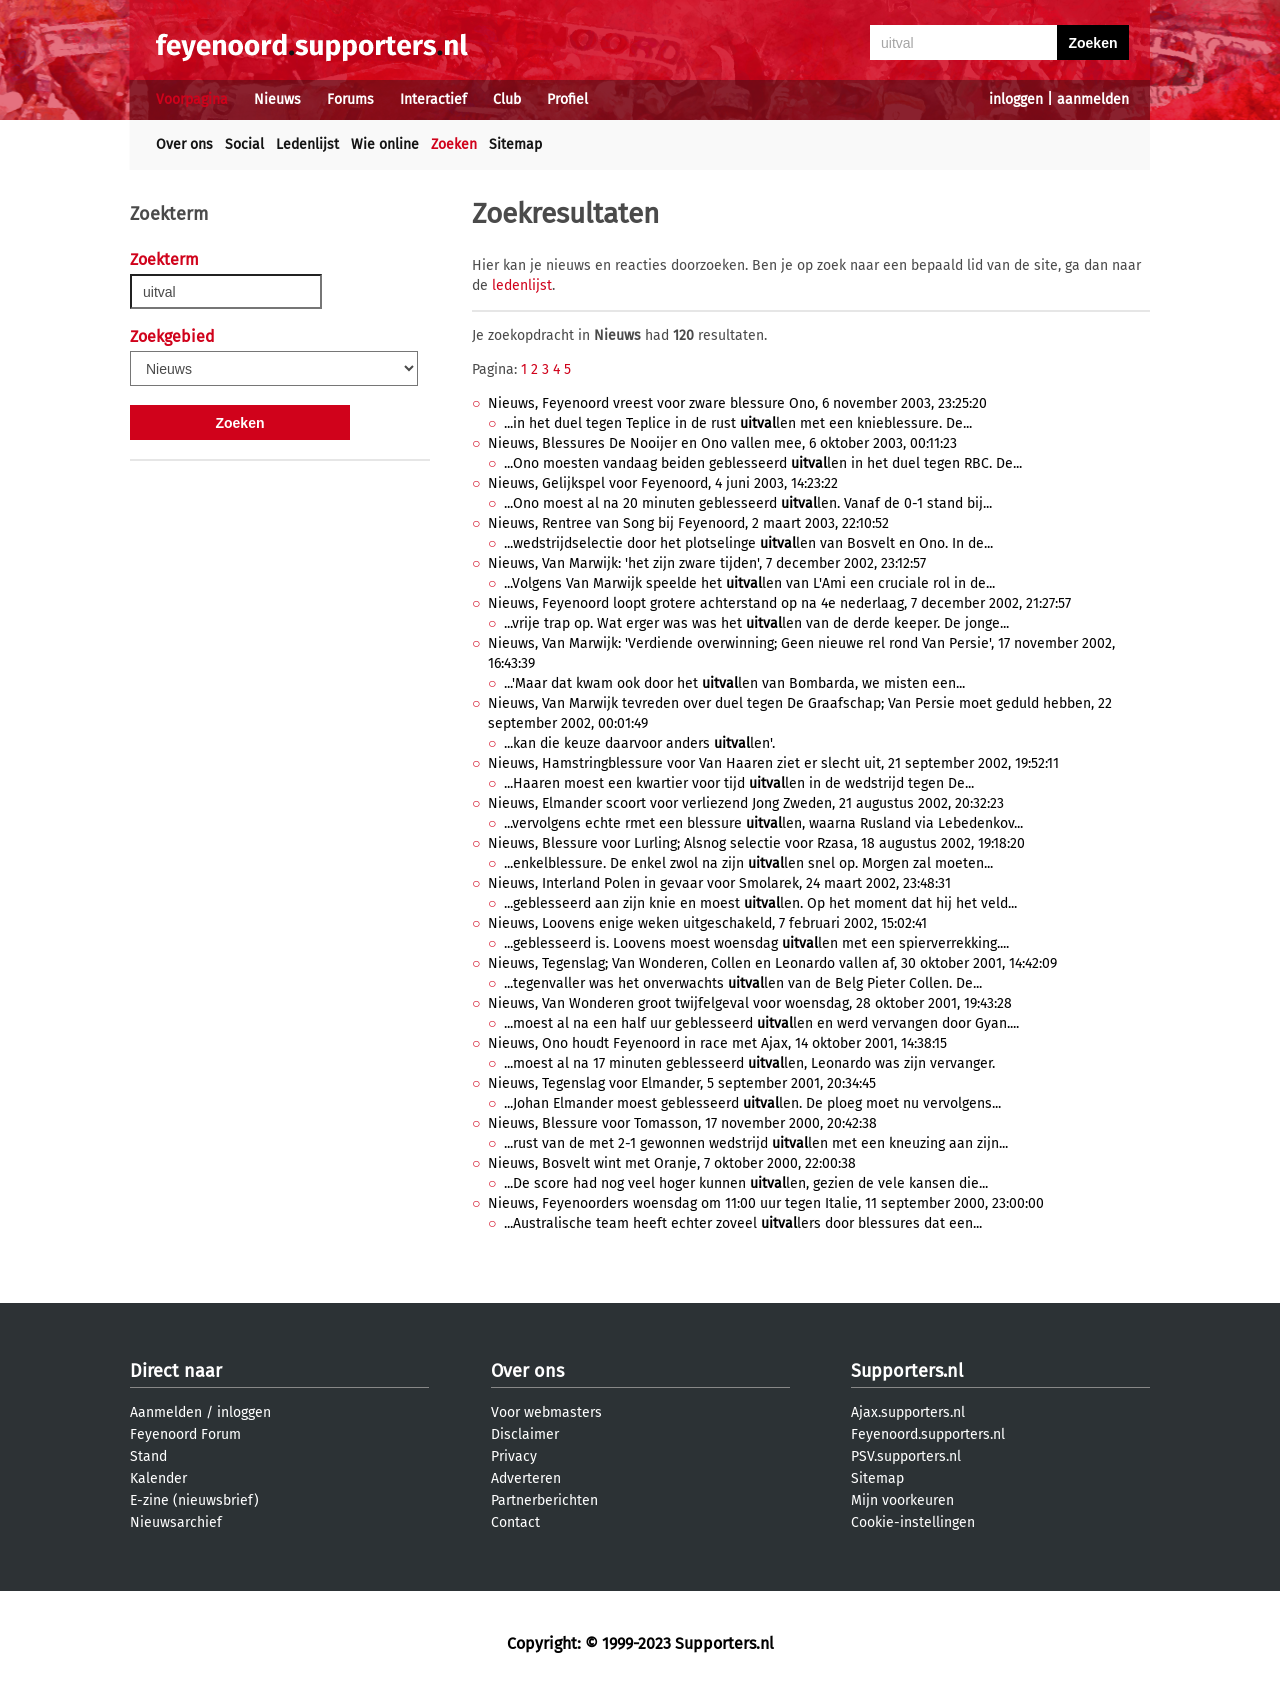 The height and width of the screenshot is (1696, 1280). What do you see at coordinates (772, 963) in the screenshot?
I see `Nieuws, Tegenslag; Van Wonderen, Collen en Leonardo vallen af, 30 oktober 2001, 14:42:09` at bounding box center [772, 963].